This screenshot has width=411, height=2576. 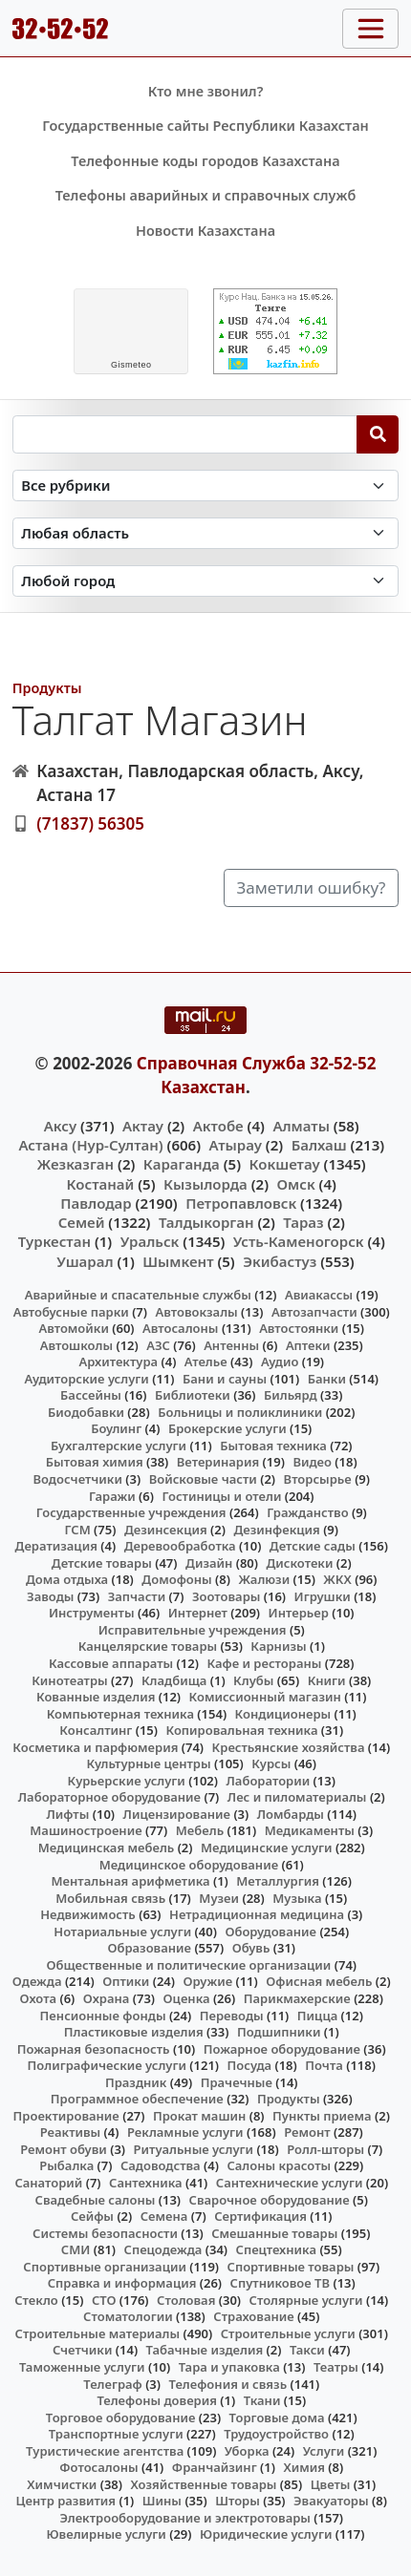 I want to click on Транспортные услуги, so click(x=116, y=2433).